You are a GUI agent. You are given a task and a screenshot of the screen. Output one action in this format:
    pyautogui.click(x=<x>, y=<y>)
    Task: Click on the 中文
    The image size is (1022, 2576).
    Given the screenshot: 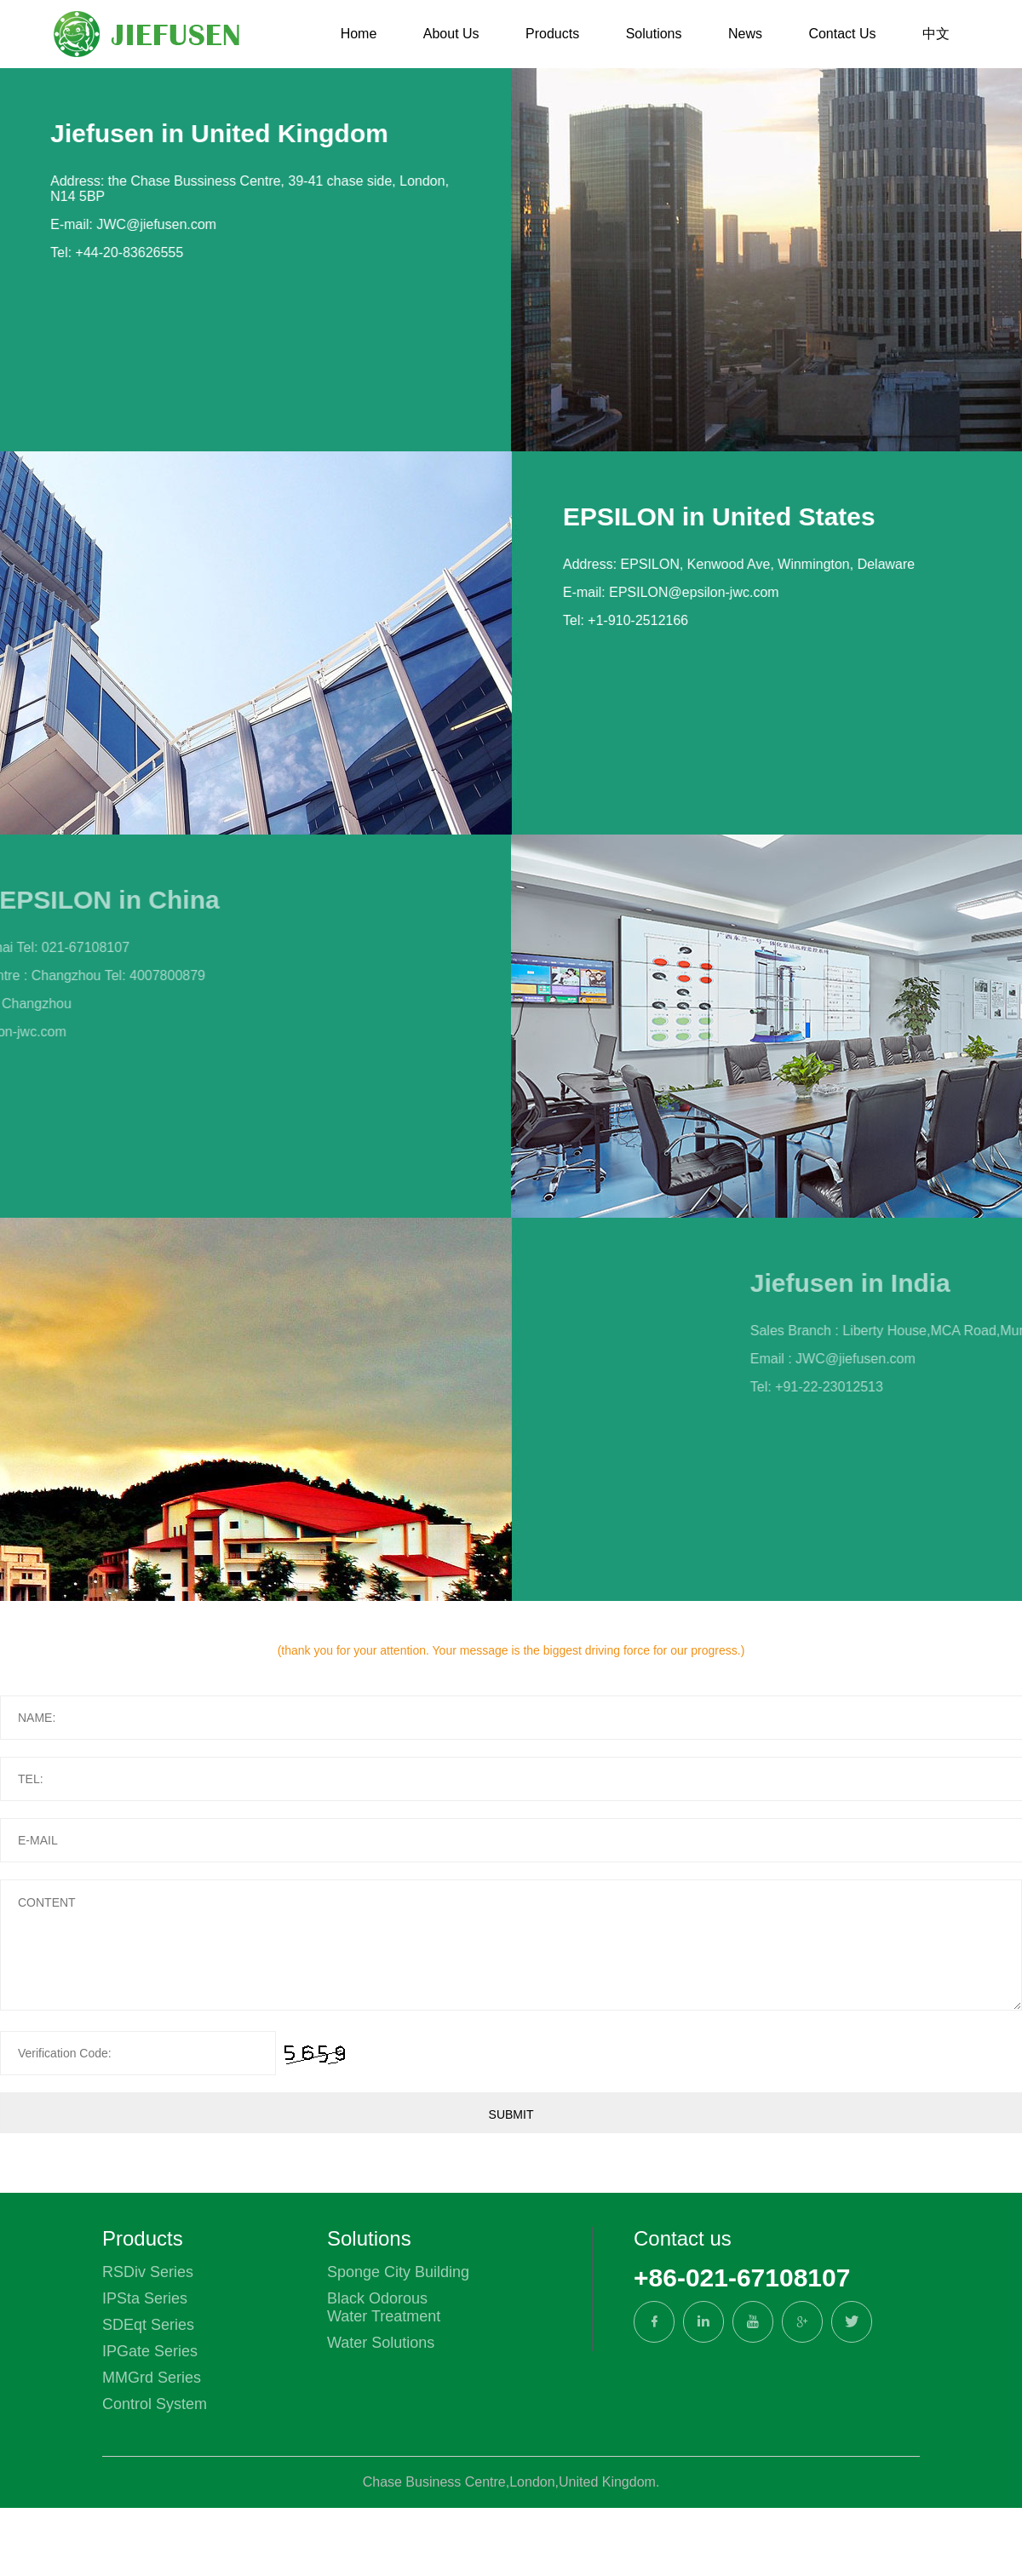 What is the action you would take?
    pyautogui.click(x=936, y=33)
    